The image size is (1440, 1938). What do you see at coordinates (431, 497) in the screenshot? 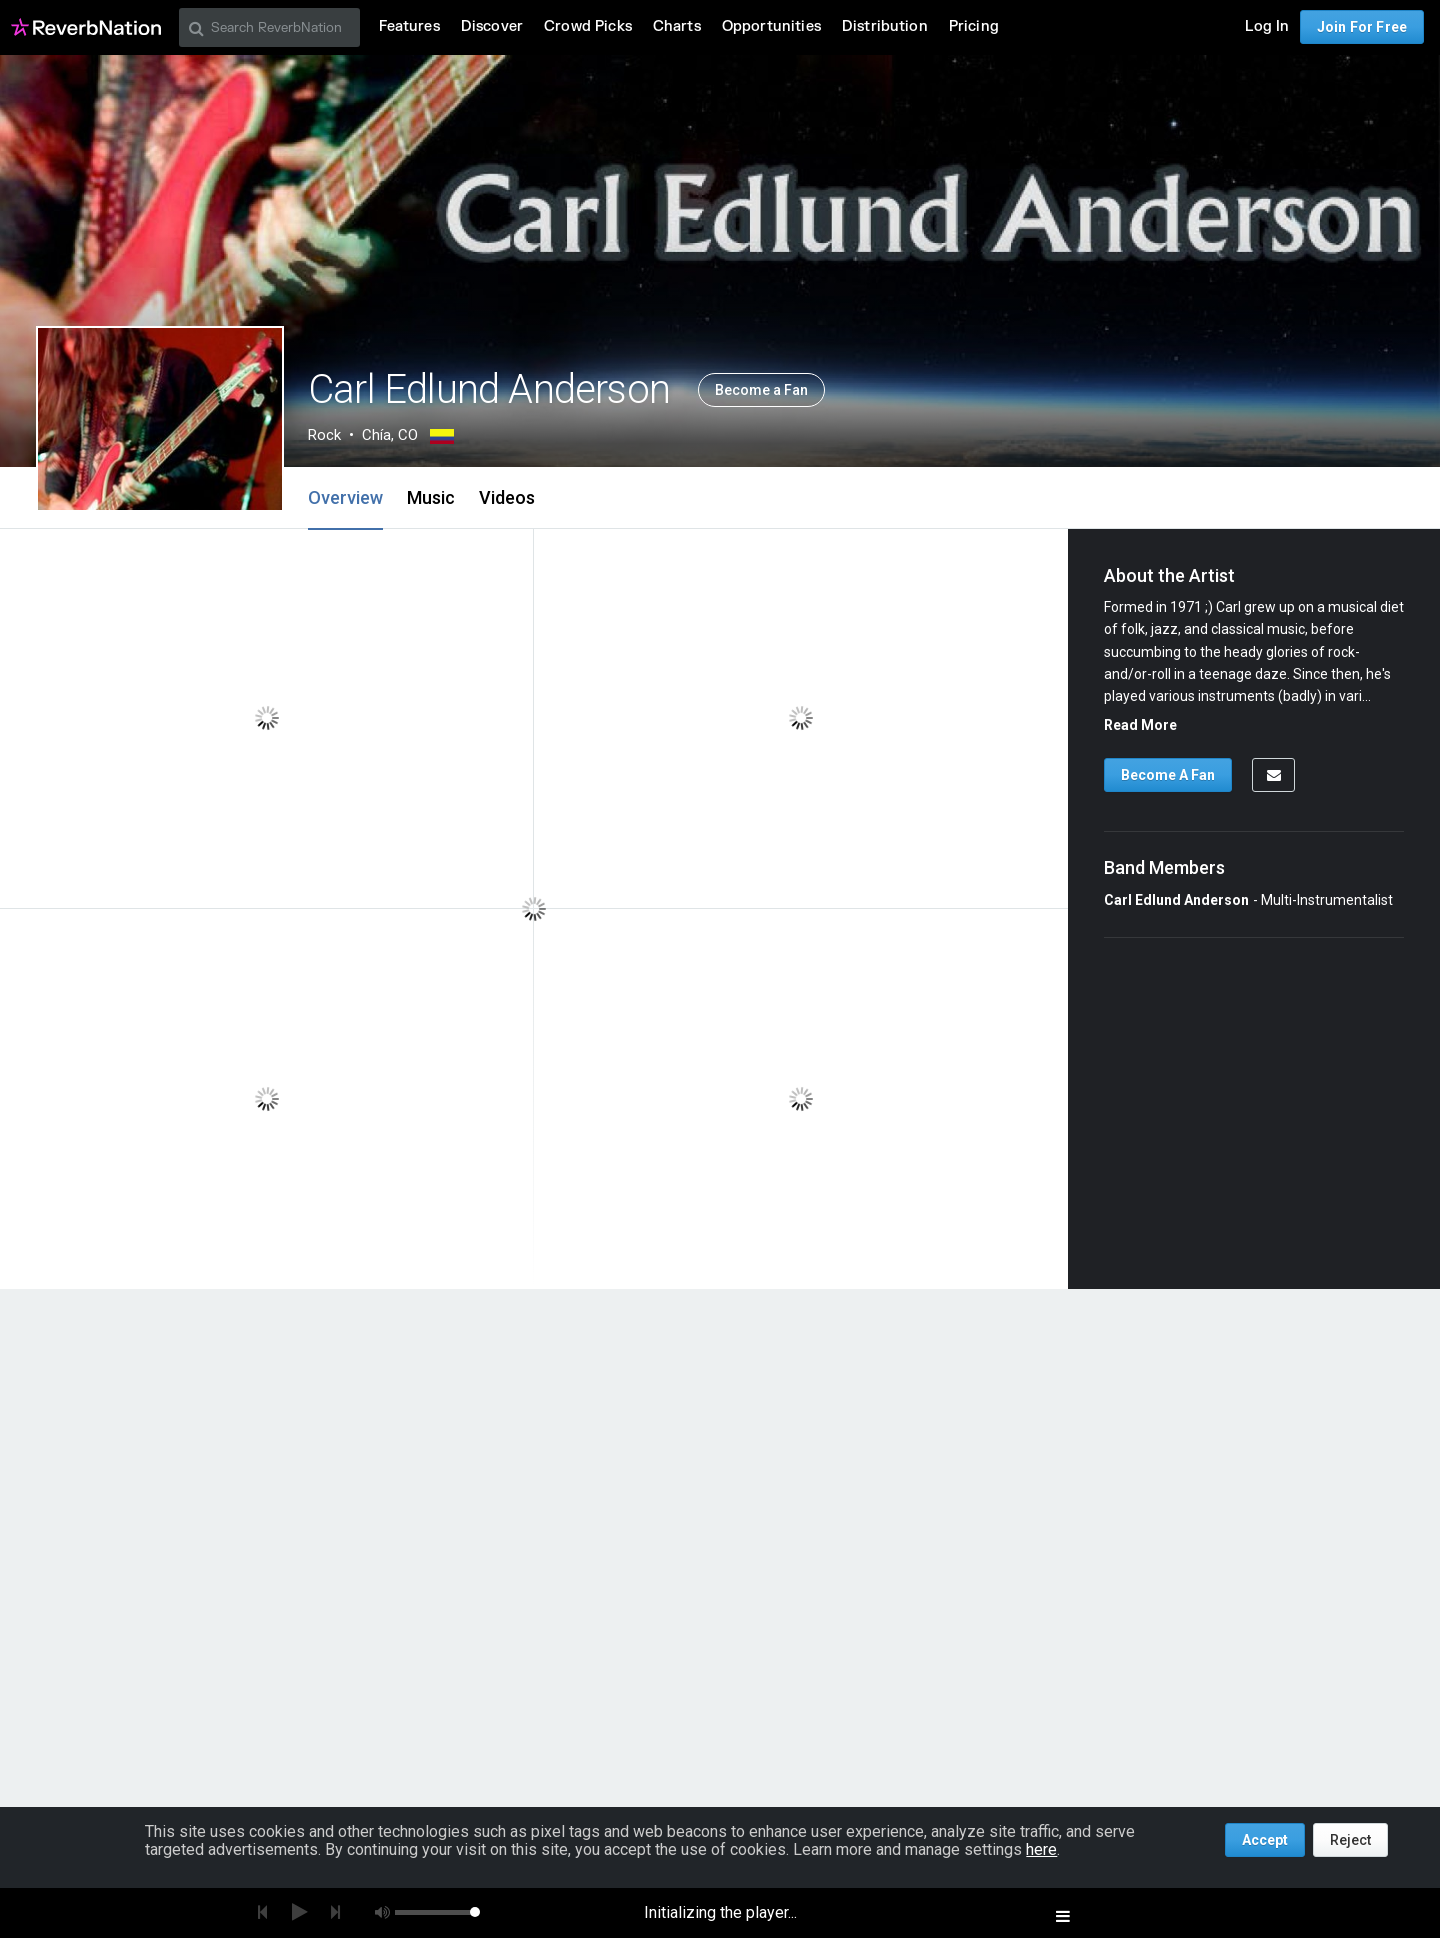
I see `Music` at bounding box center [431, 497].